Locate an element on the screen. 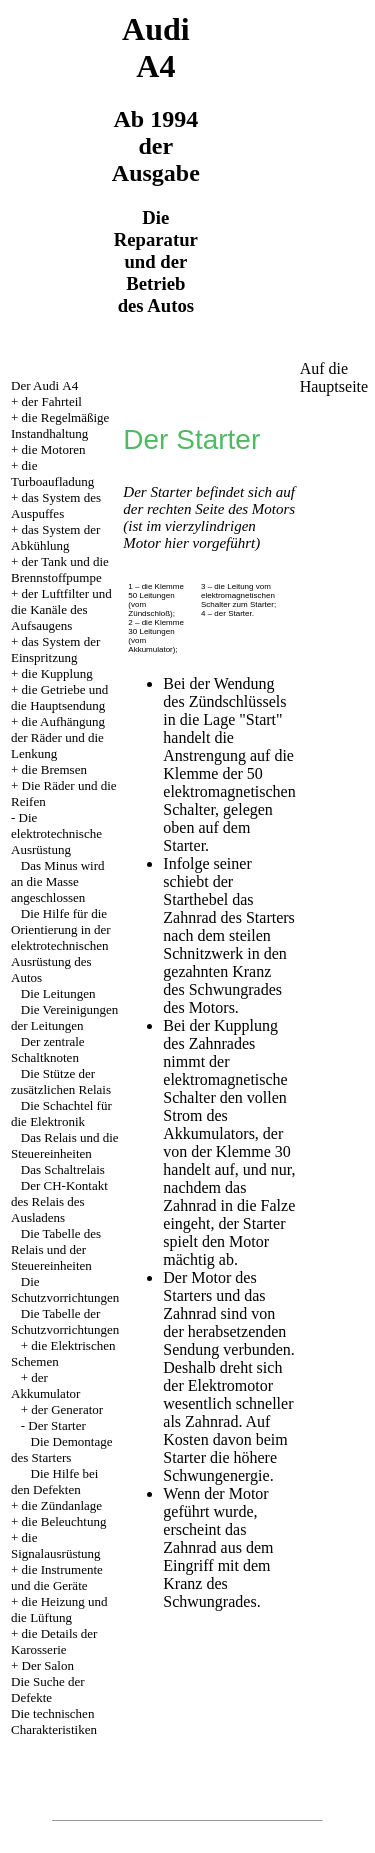 The width and height of the screenshot is (375, 1853). die Kupplung is located at coordinates (57, 673).